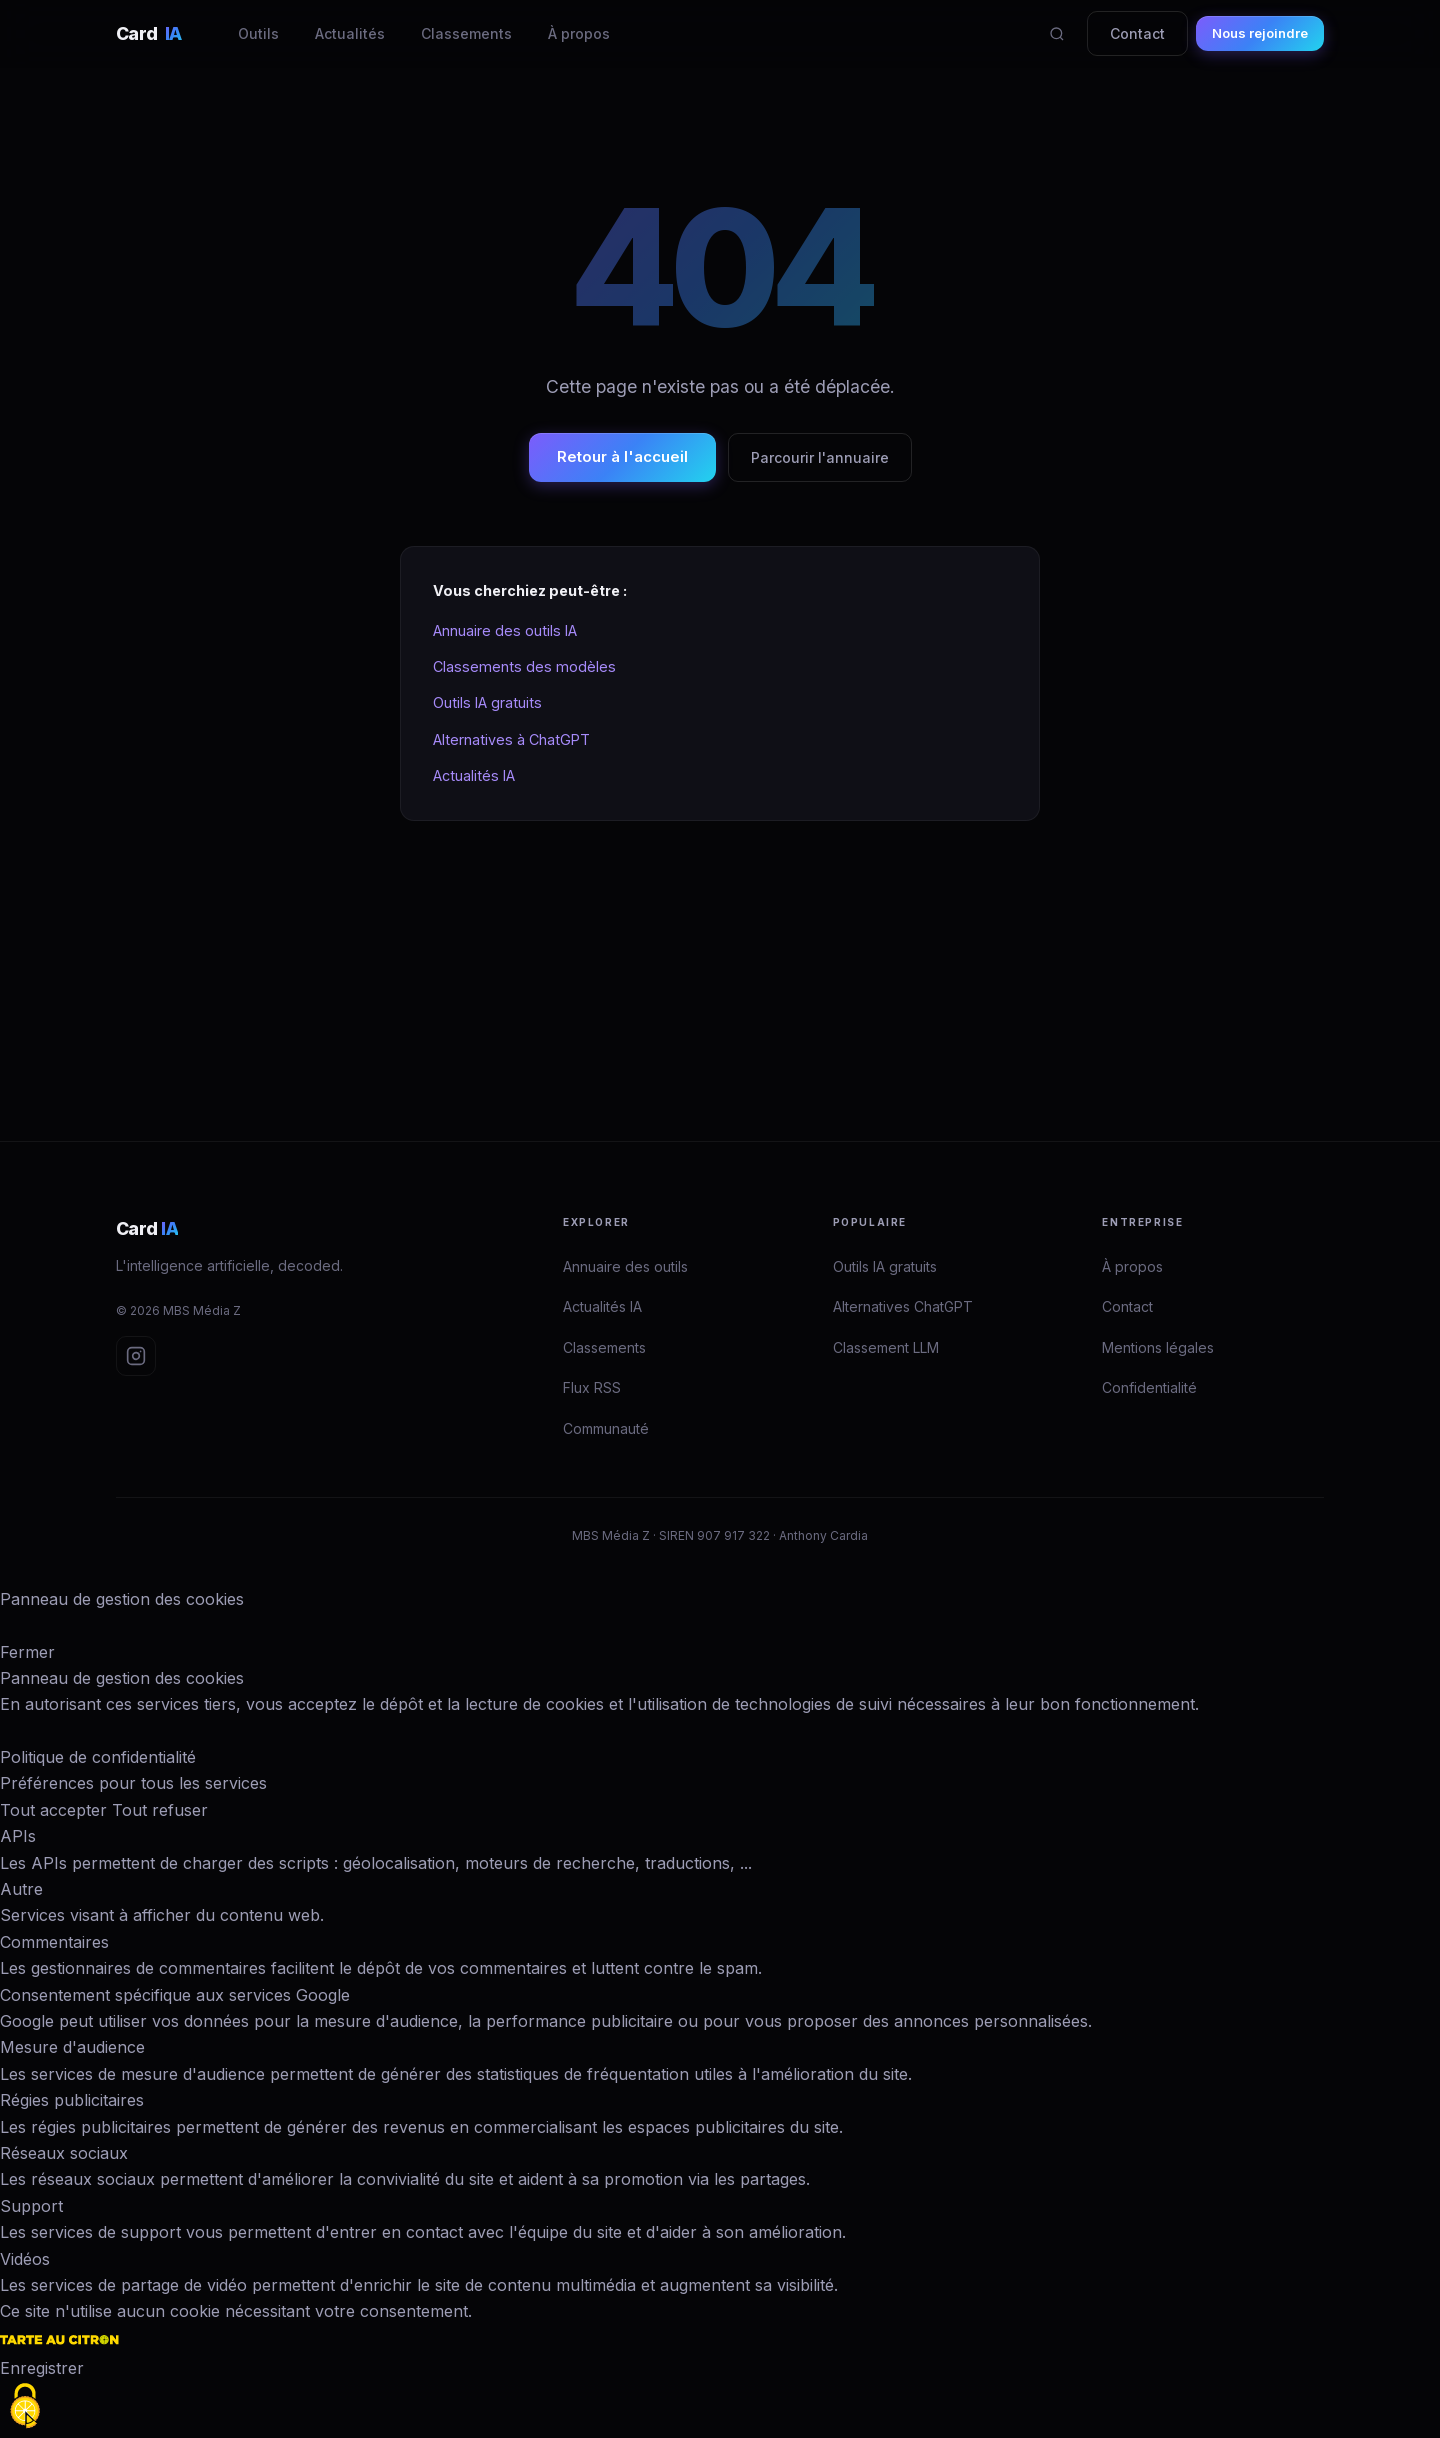 The image size is (1440, 2438). What do you see at coordinates (474, 775) in the screenshot?
I see `Actualités IA` at bounding box center [474, 775].